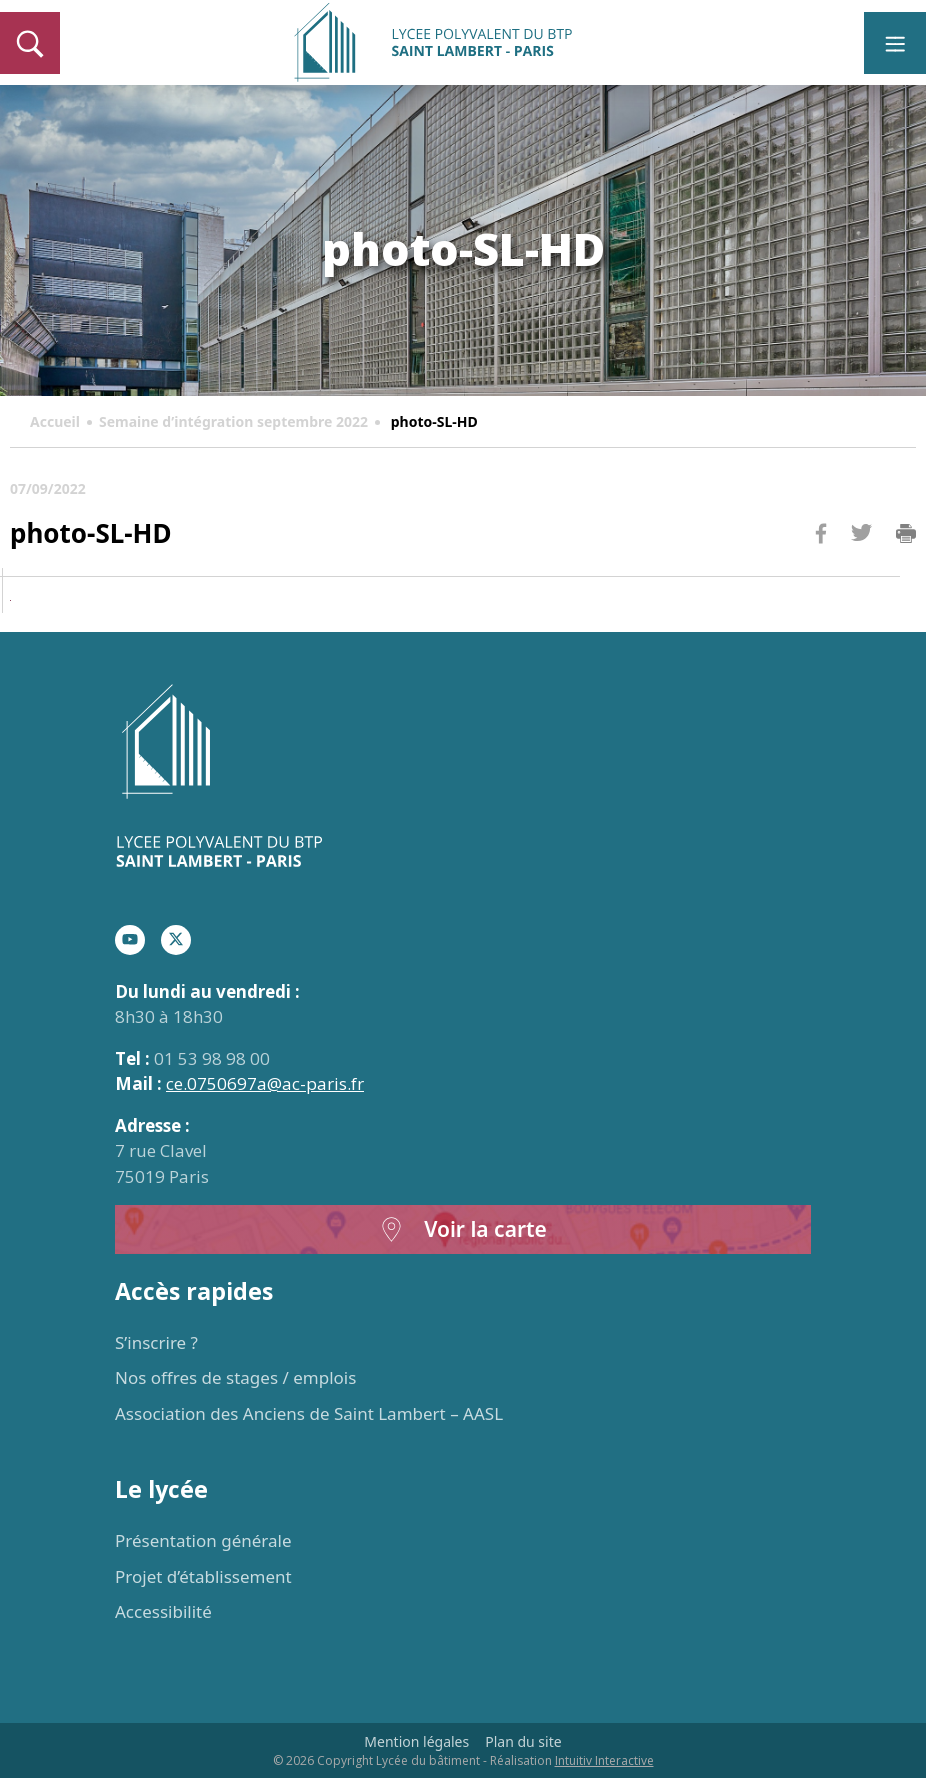  Describe the element at coordinates (309, 1413) in the screenshot. I see `Association des Anciens de Saint Lambert – AASL` at that location.